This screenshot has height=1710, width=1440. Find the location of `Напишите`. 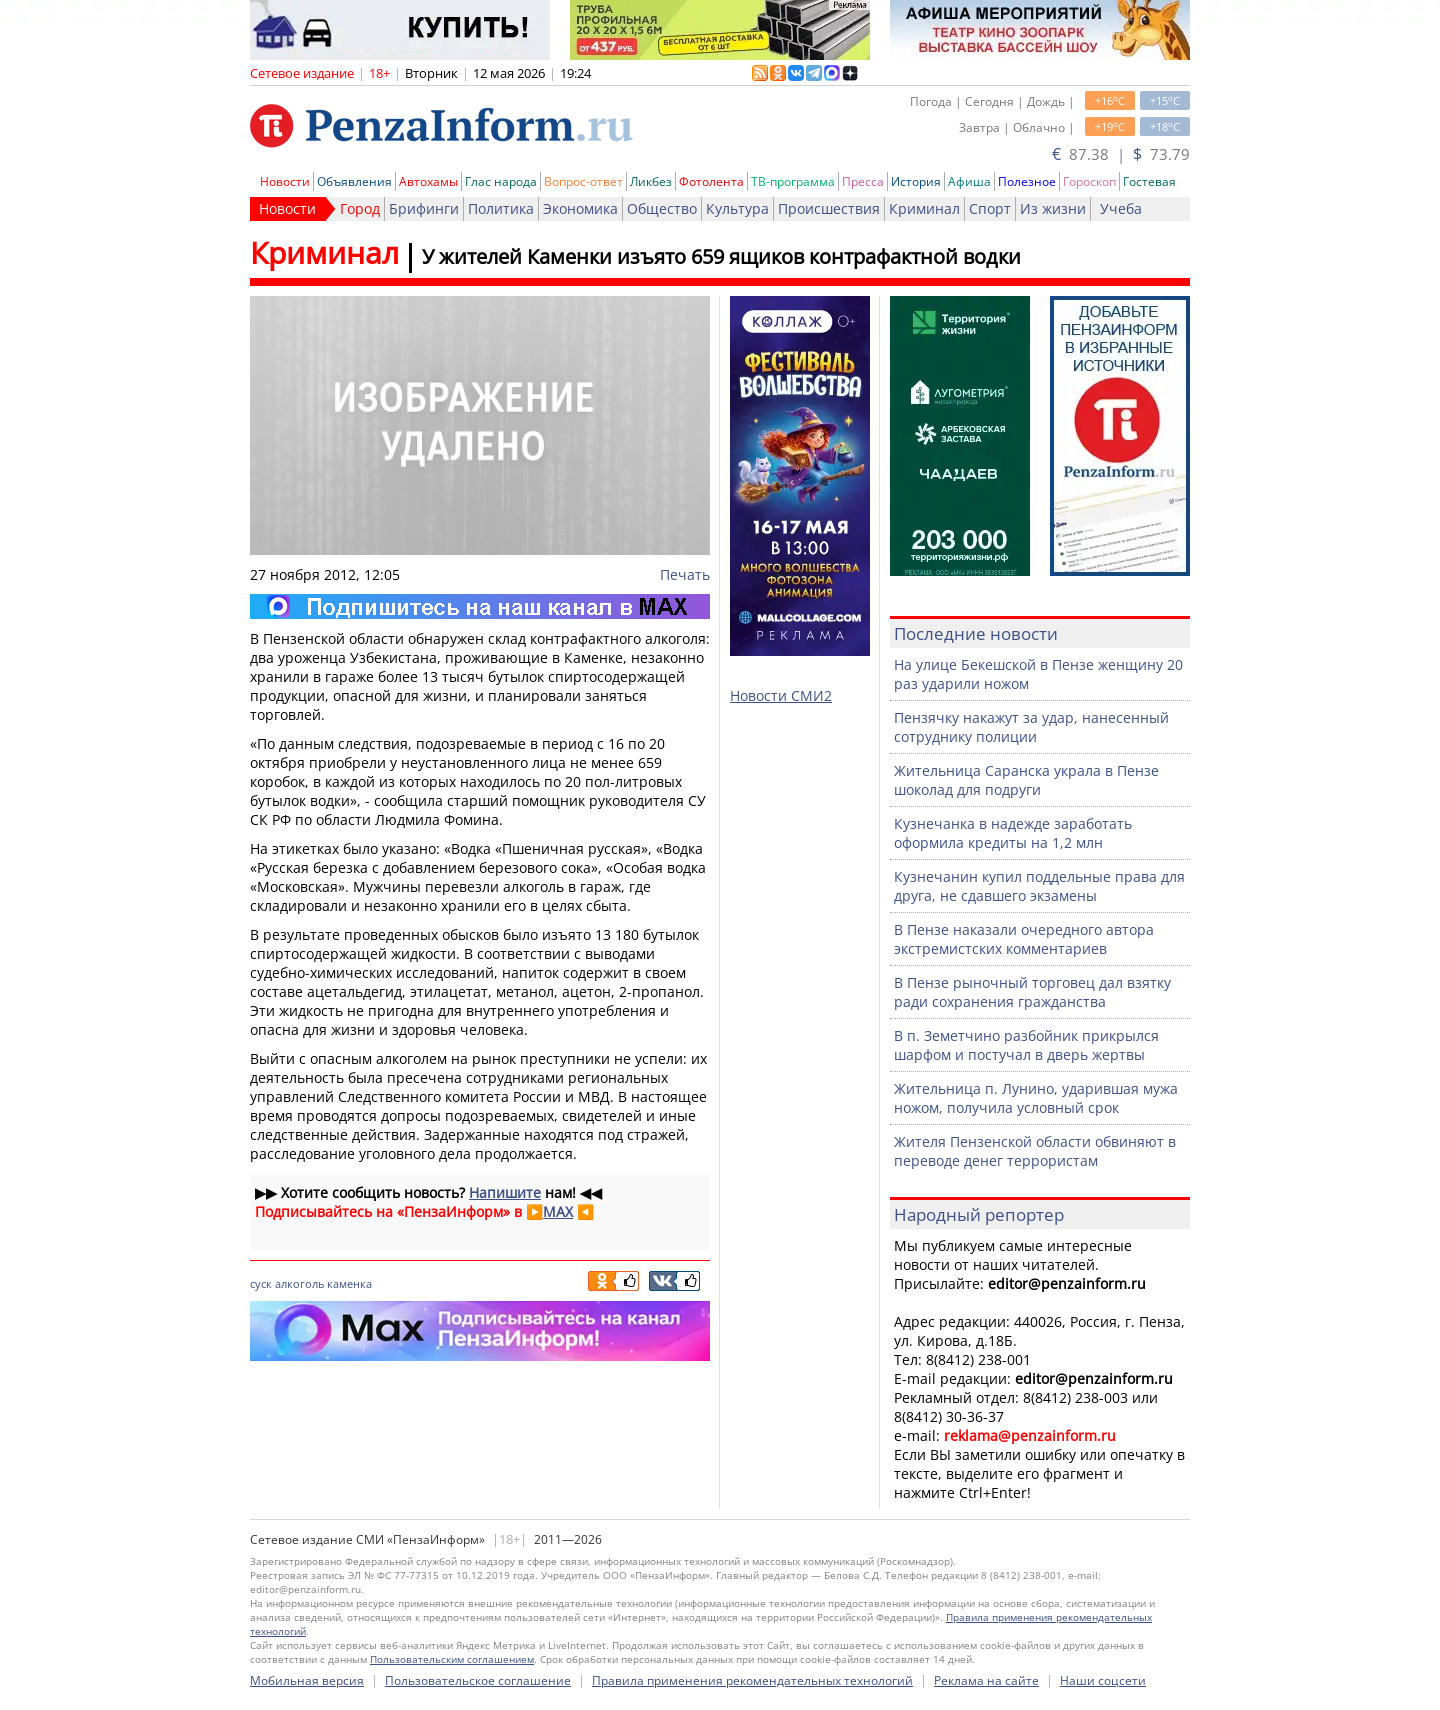

Напишите is located at coordinates (505, 1192).